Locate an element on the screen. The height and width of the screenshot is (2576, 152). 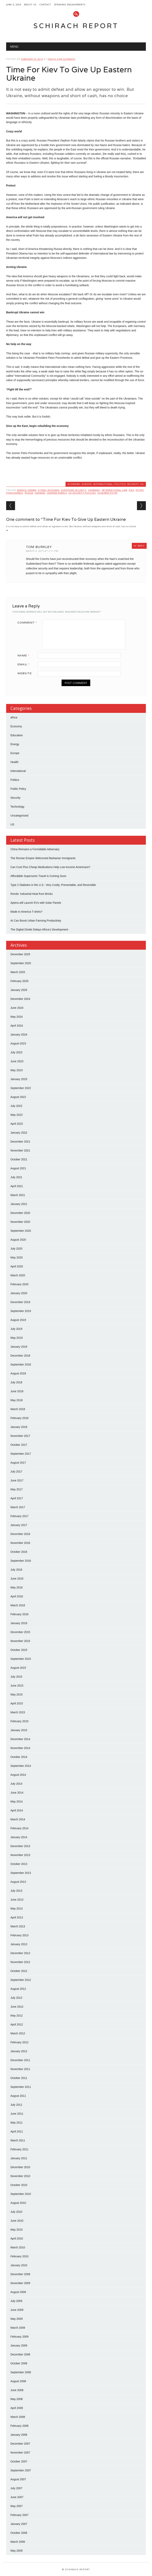
March 2009 is located at coordinates (17, 2327).